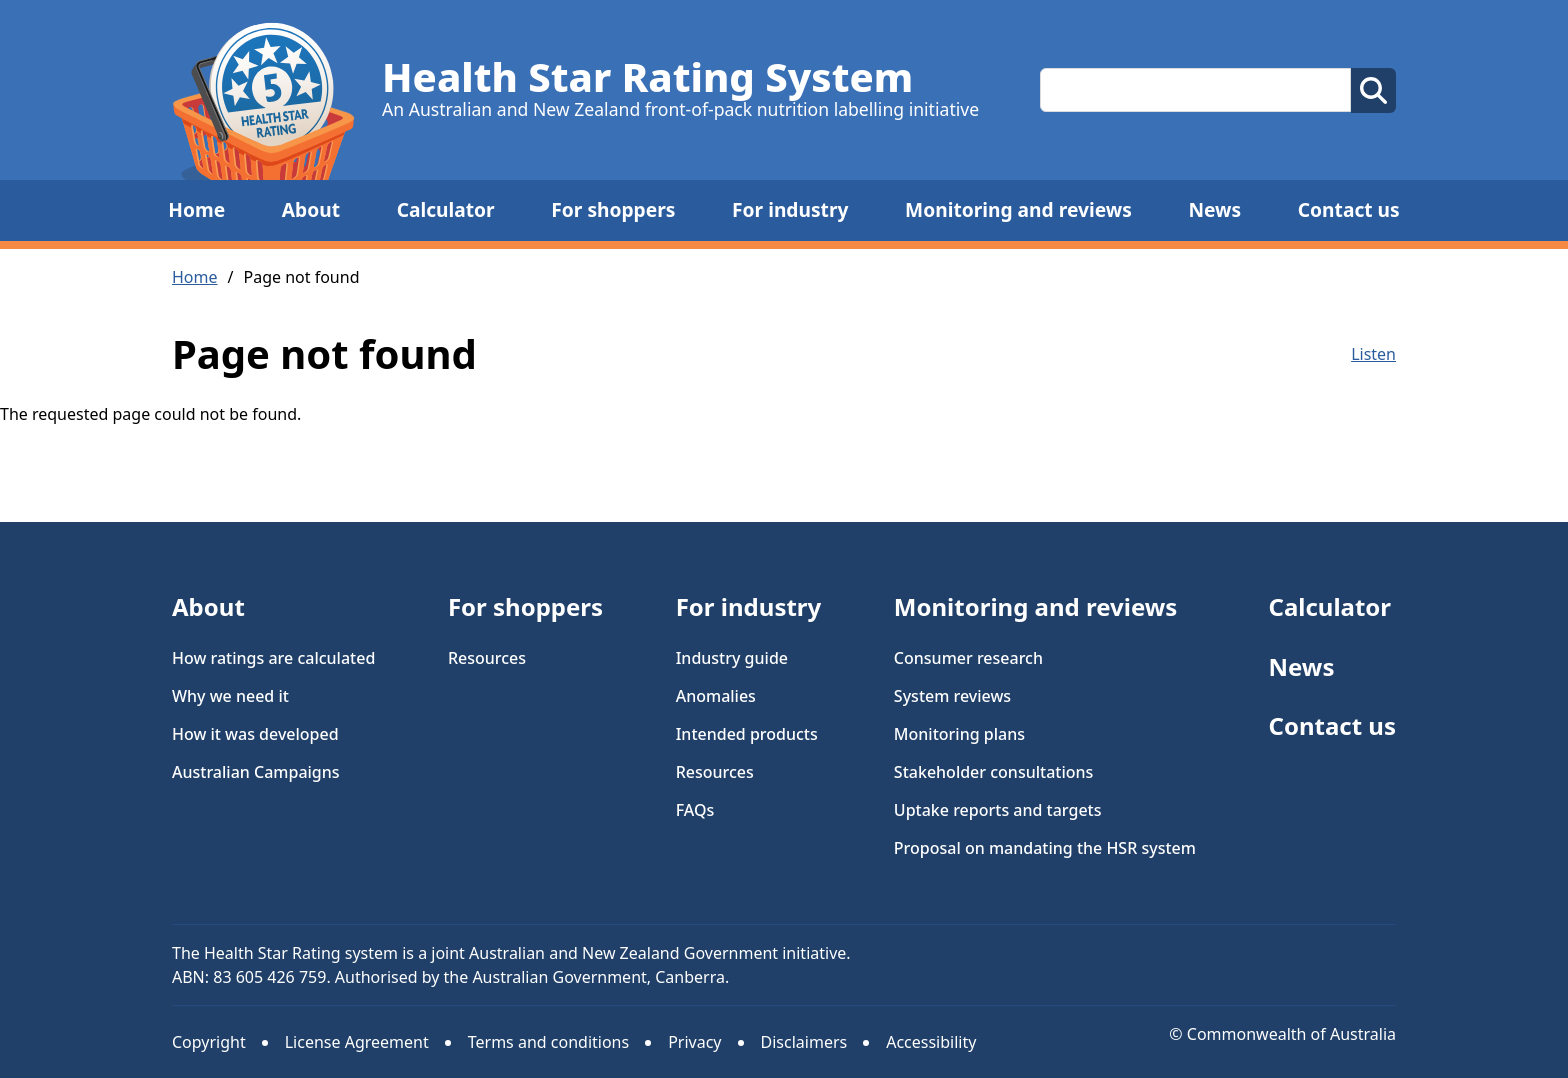 The width and height of the screenshot is (1568, 1078). What do you see at coordinates (1195, 90) in the screenshot?
I see `[Search this site]` at bounding box center [1195, 90].